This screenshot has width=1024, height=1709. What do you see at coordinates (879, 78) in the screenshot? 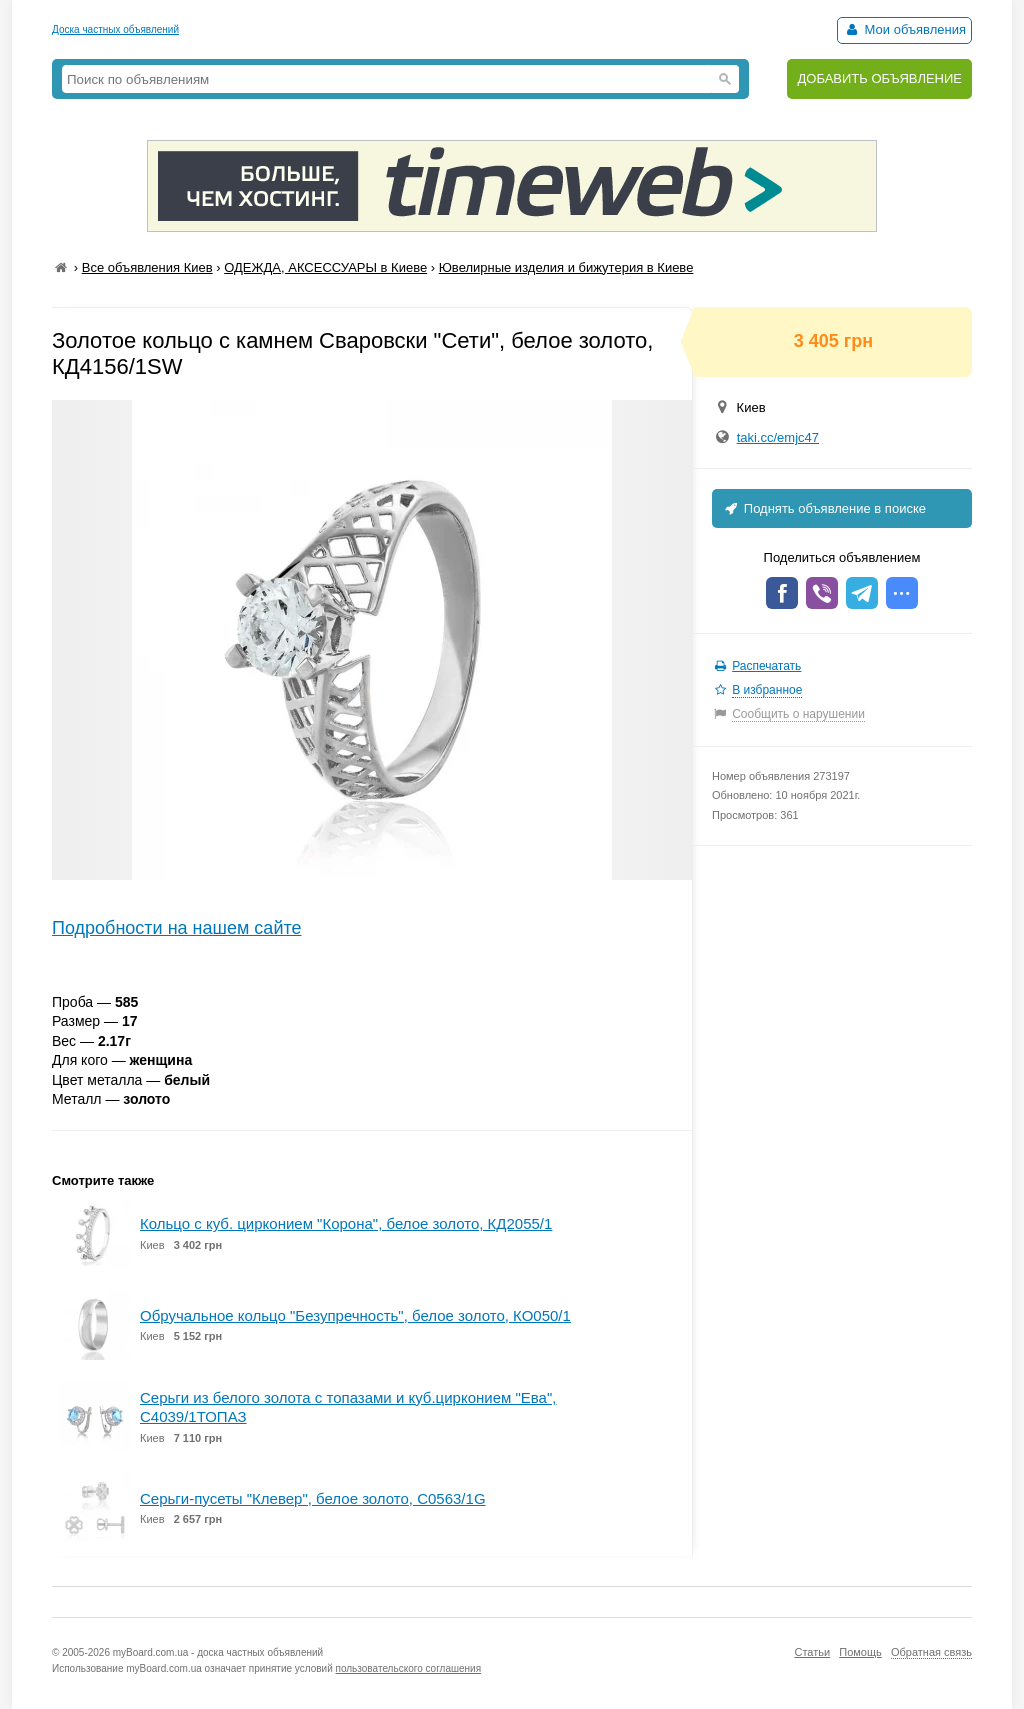
I see `ДОБАВИТЬ ОБЪЯВЛЕНИЕ` at bounding box center [879, 78].